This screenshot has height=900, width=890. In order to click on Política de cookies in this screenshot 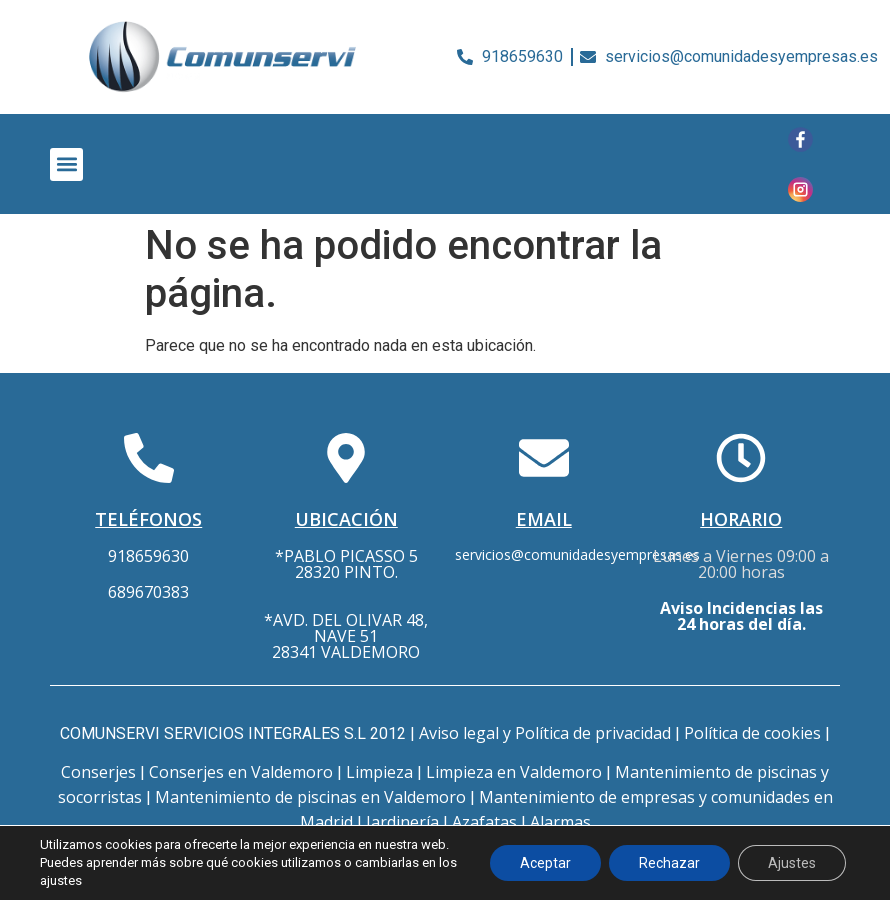, I will do `click(752, 733)`.